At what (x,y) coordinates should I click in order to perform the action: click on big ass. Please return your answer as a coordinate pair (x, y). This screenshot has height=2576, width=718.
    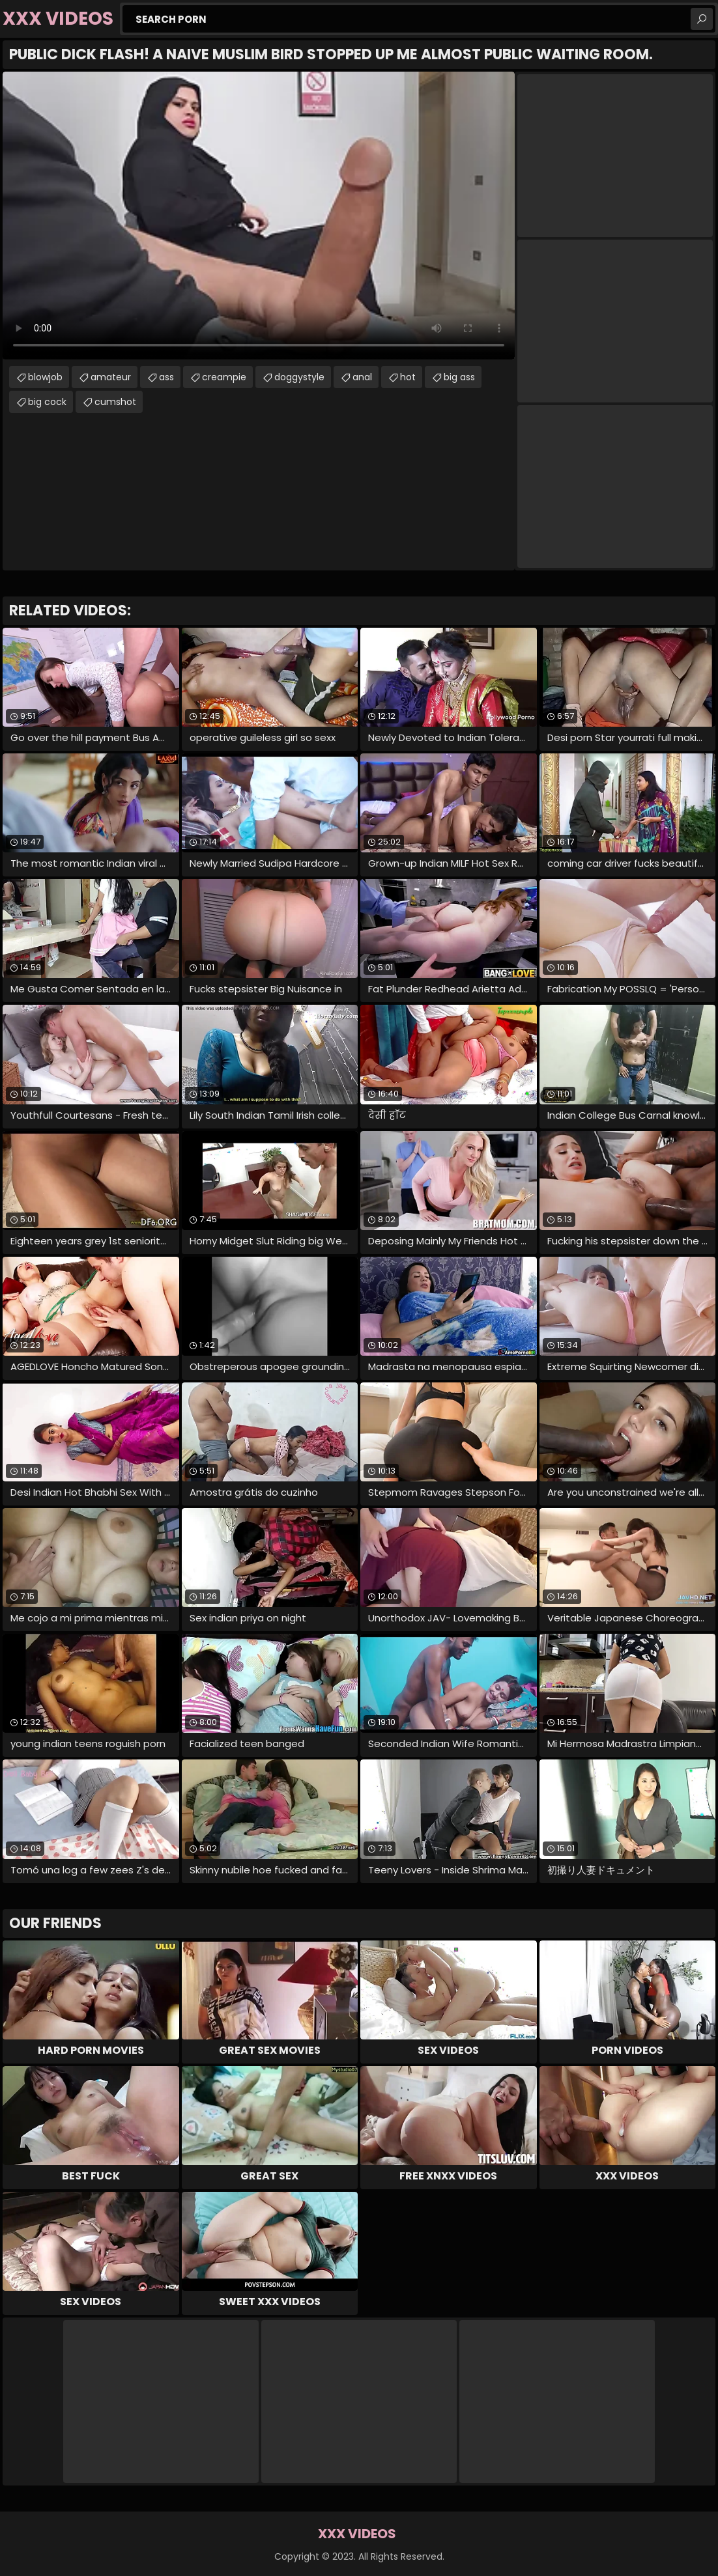
    Looking at the image, I should click on (459, 377).